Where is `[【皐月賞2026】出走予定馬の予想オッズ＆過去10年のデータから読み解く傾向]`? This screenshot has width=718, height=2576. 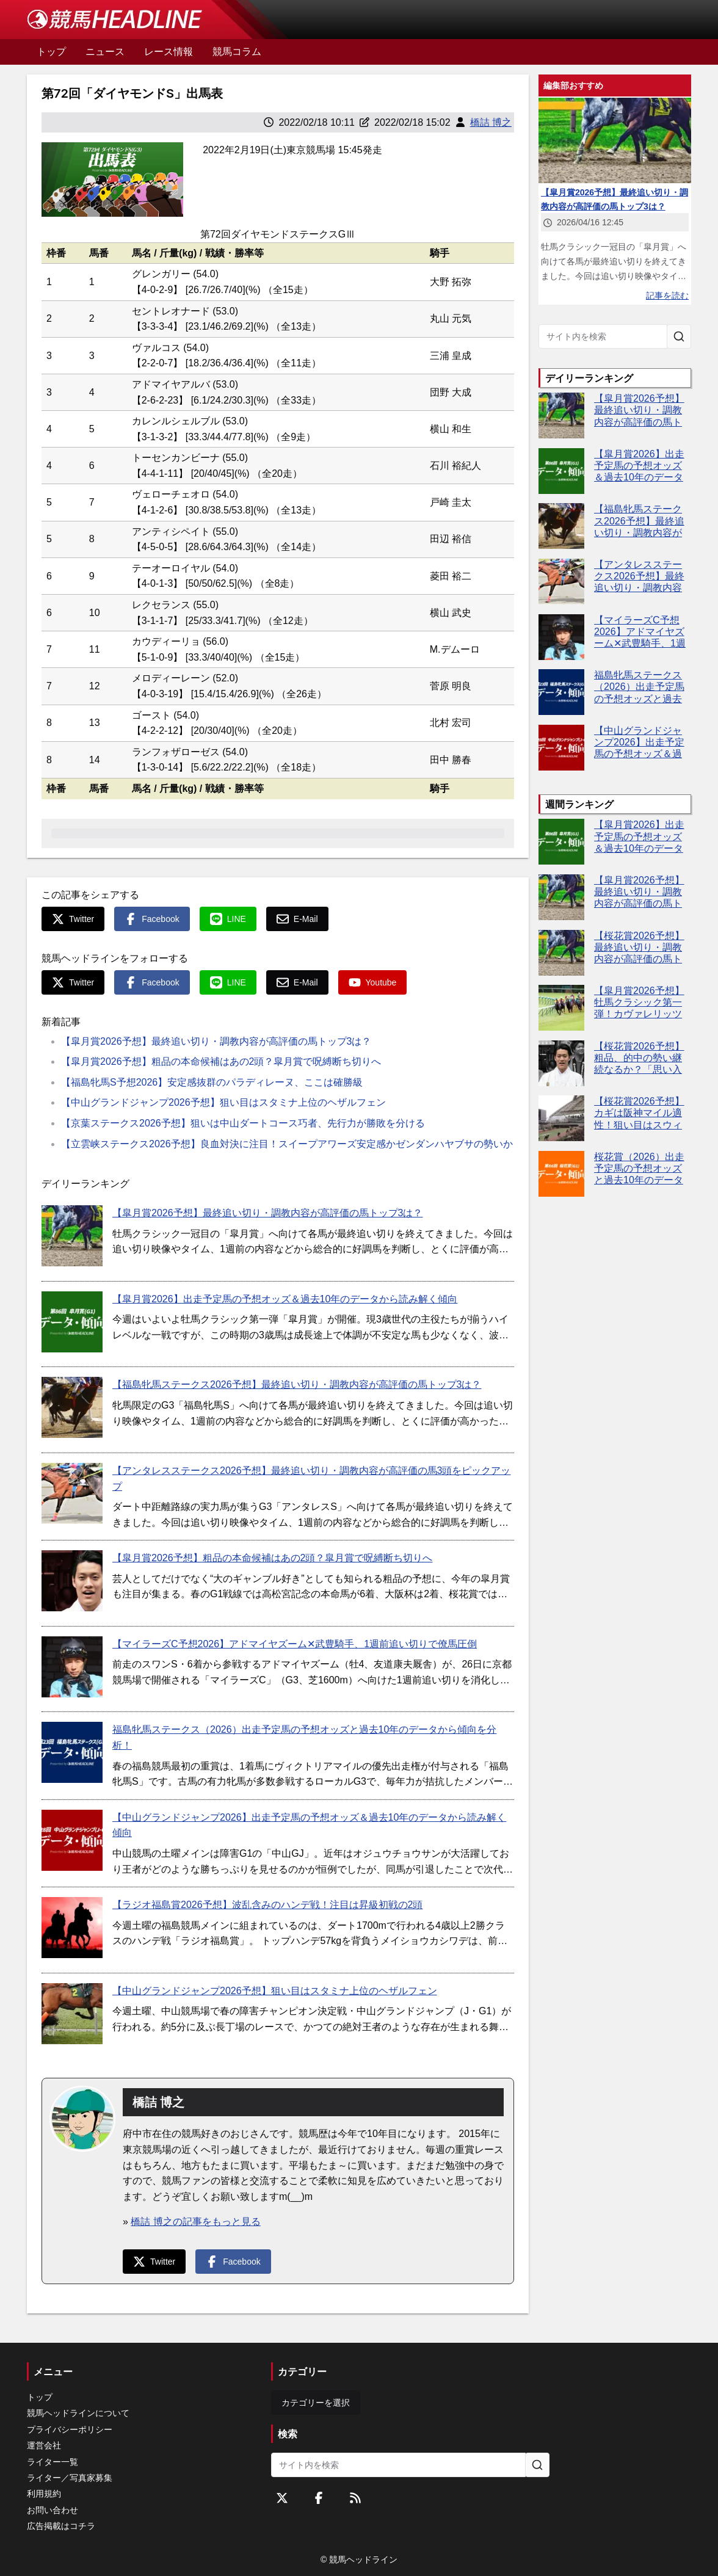
[【皐月賞2026】出走予定馬の予想オッズ＆過去10年のデータから読み解く傾向] is located at coordinates (72, 1321).